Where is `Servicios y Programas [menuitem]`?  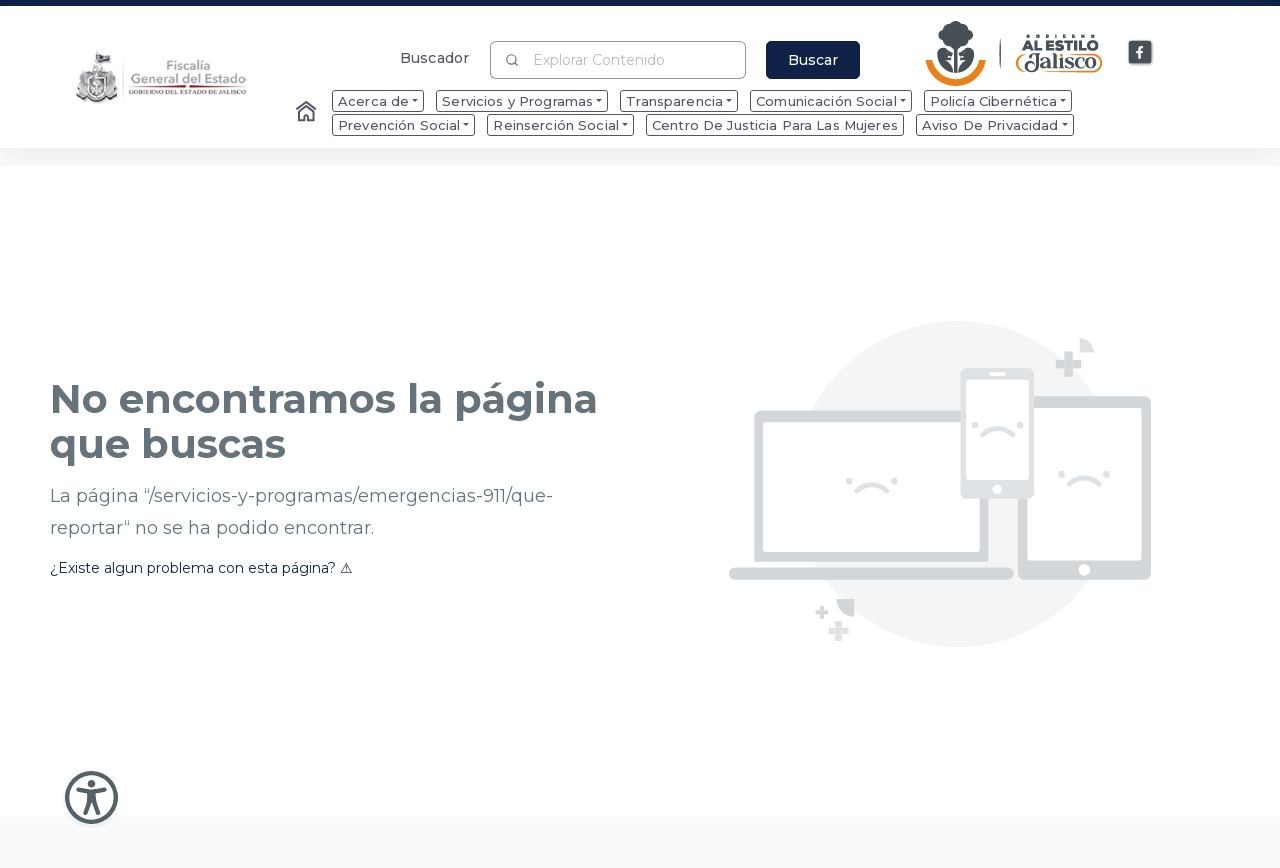 Servicios y Programas [menuitem] is located at coordinates (517, 101).